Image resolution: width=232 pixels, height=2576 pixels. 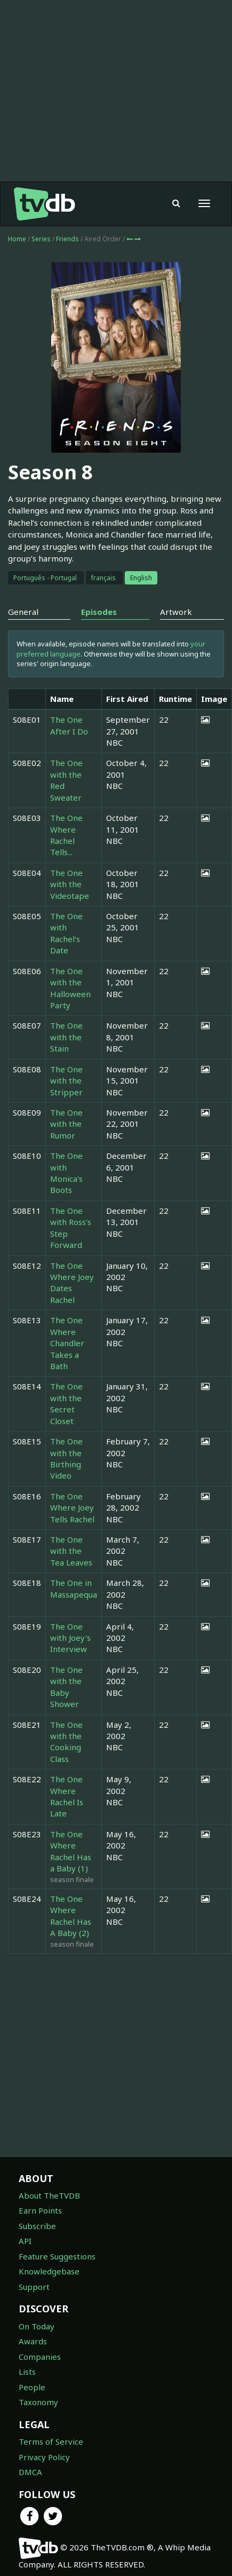 What do you see at coordinates (38, 2402) in the screenshot?
I see `Taxonomy` at bounding box center [38, 2402].